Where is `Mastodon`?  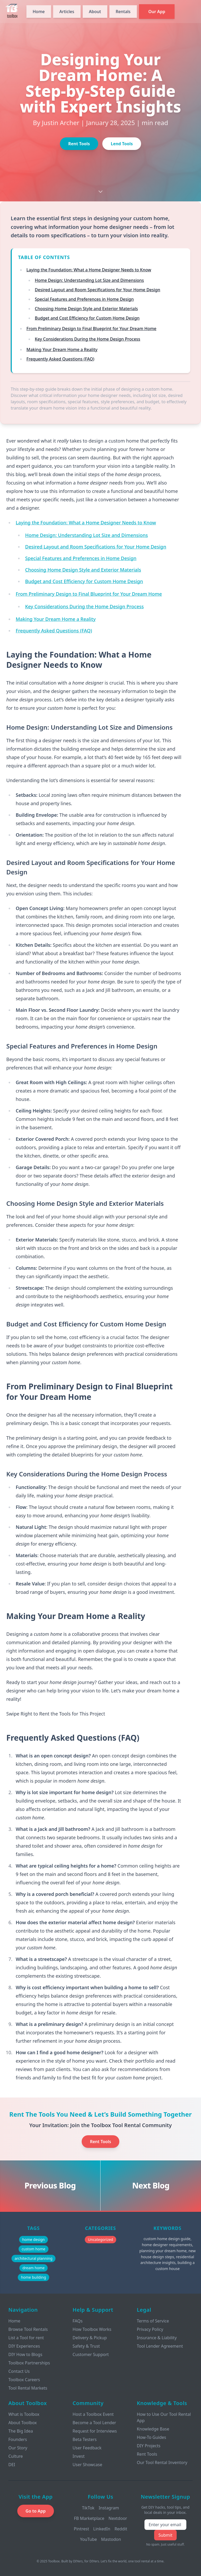
Mastodon is located at coordinates (111, 2539).